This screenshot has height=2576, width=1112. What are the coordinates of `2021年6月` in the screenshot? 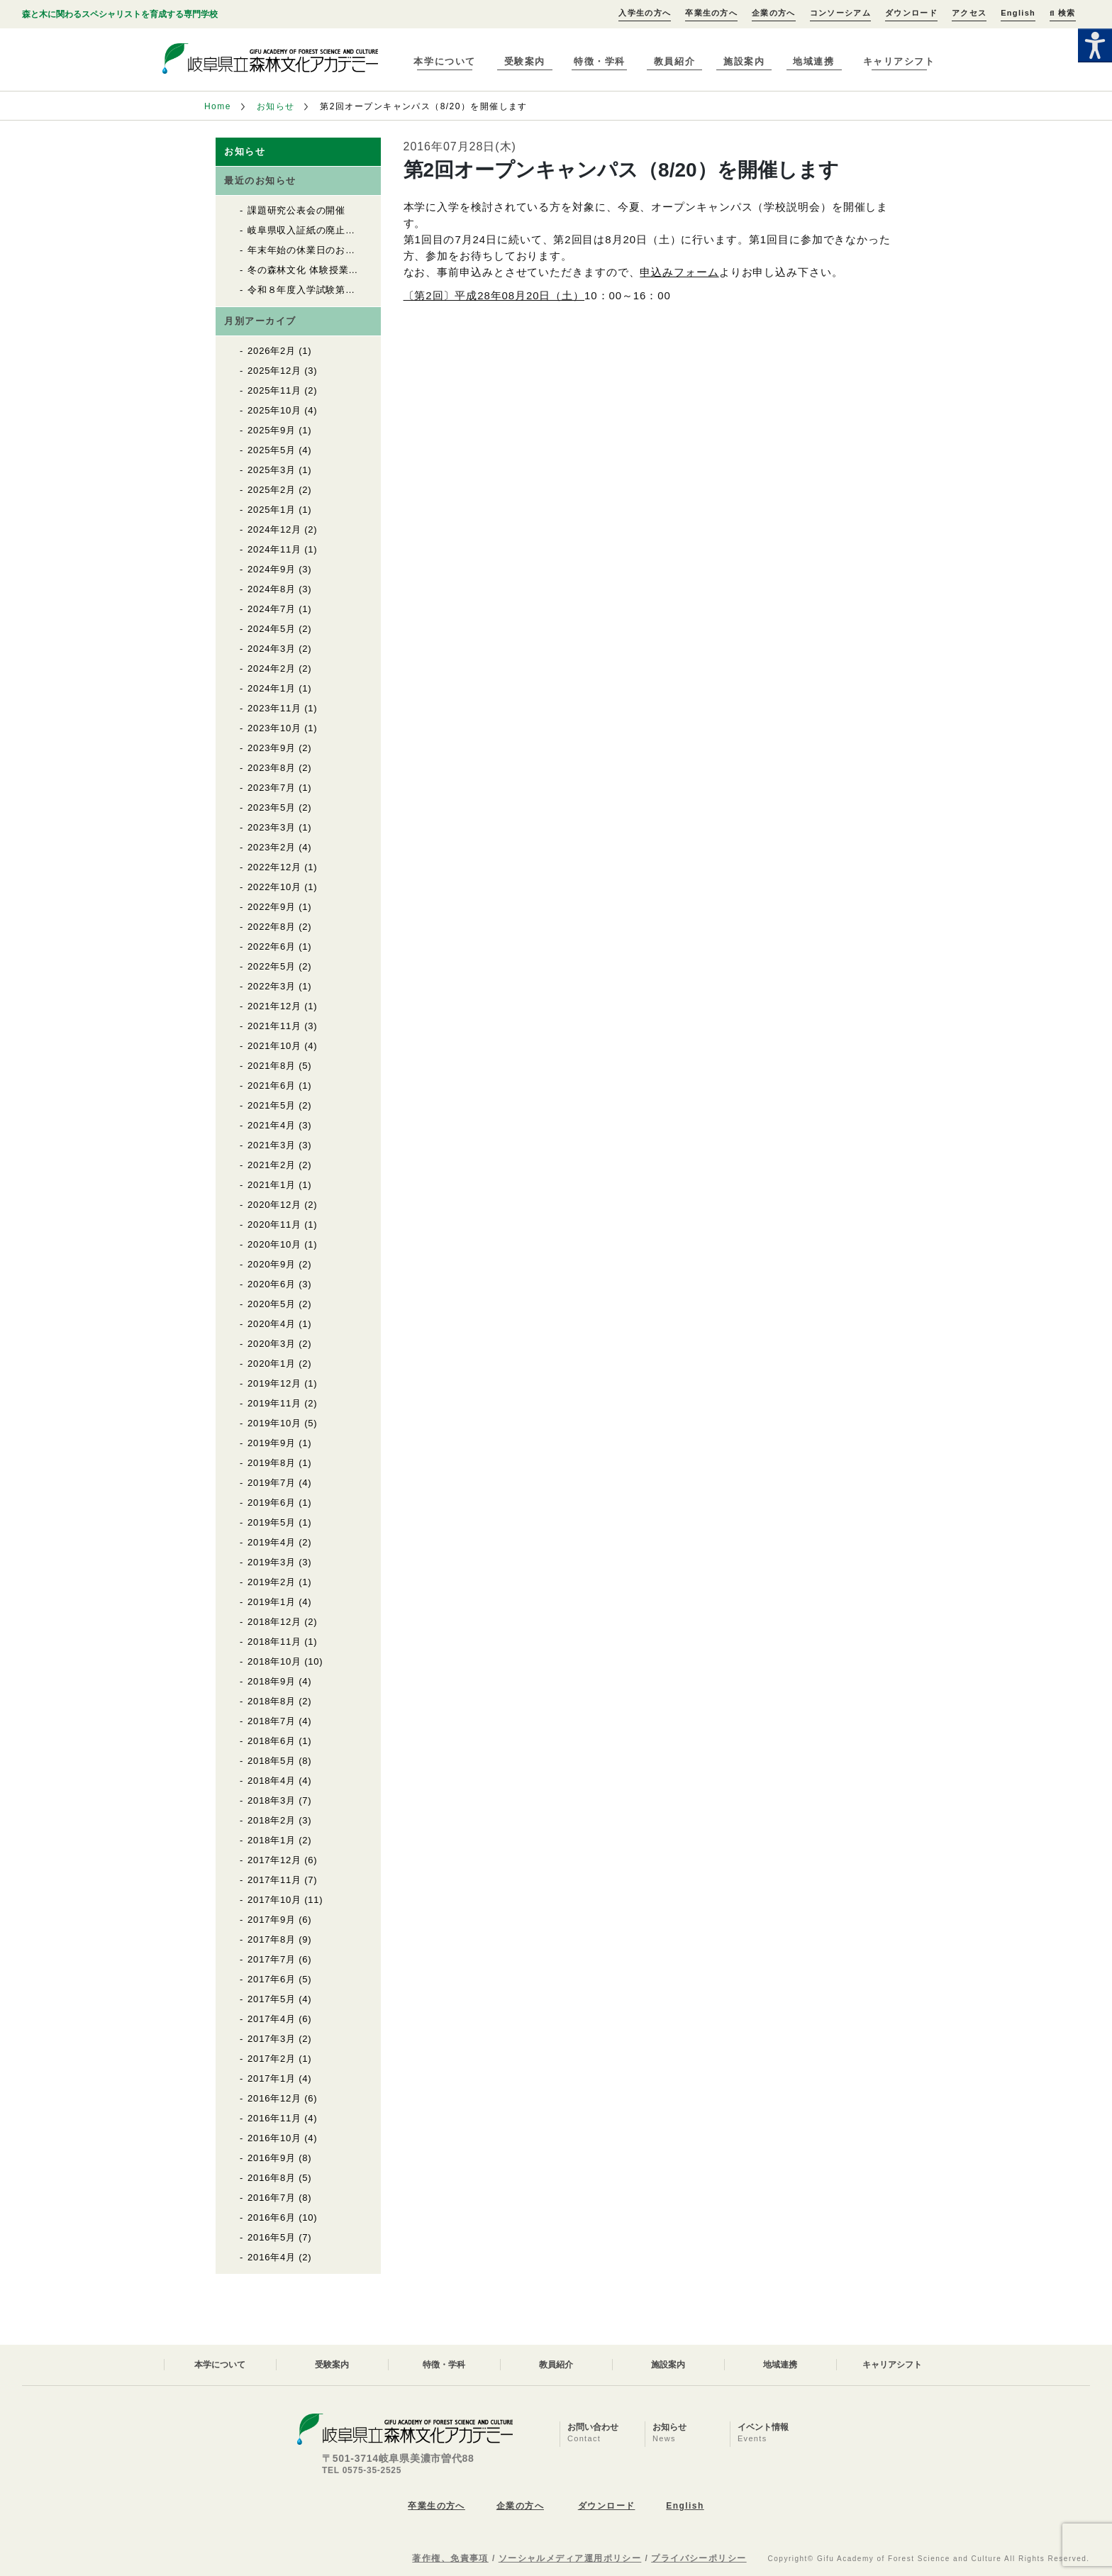 It's located at (272, 1085).